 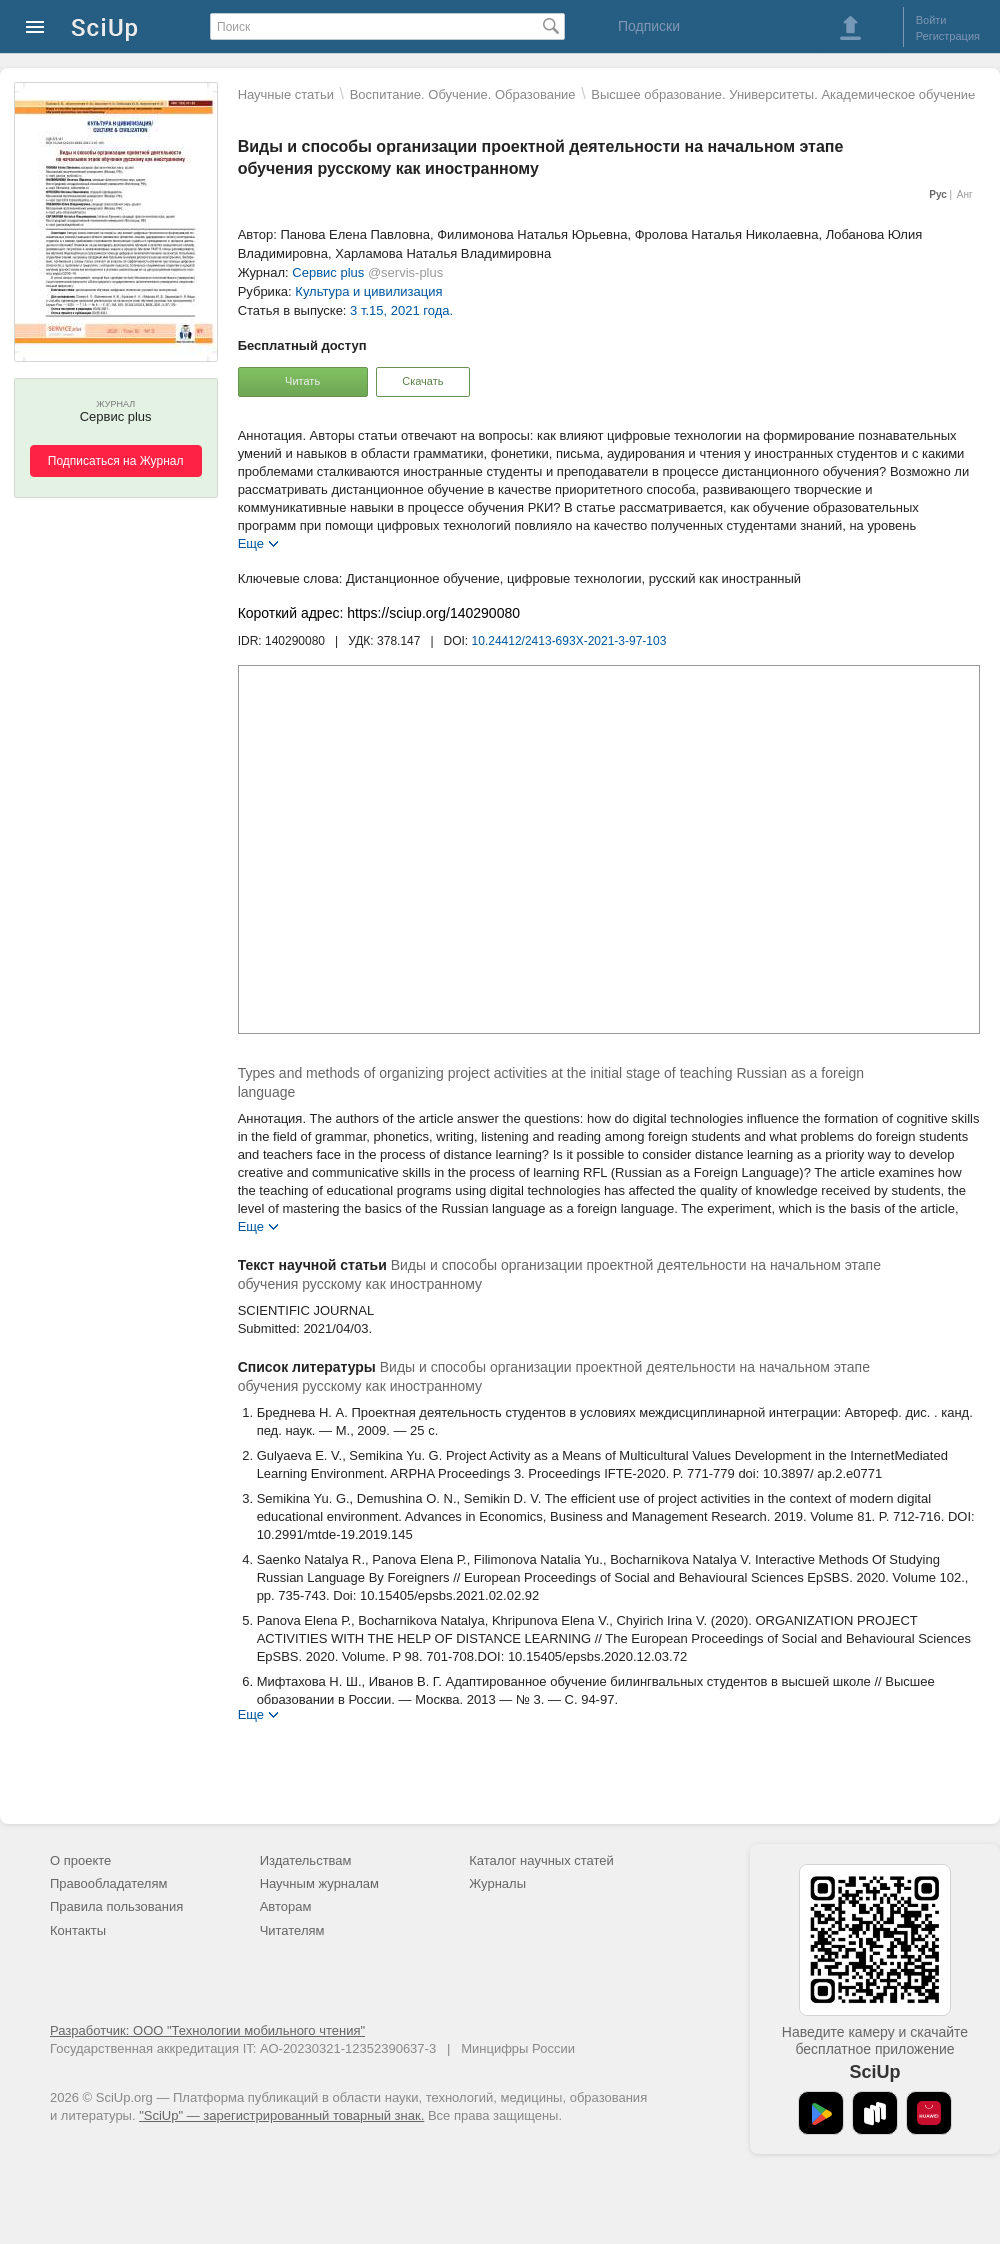 What do you see at coordinates (368, 291) in the screenshot?
I see `Культура и цивилизация` at bounding box center [368, 291].